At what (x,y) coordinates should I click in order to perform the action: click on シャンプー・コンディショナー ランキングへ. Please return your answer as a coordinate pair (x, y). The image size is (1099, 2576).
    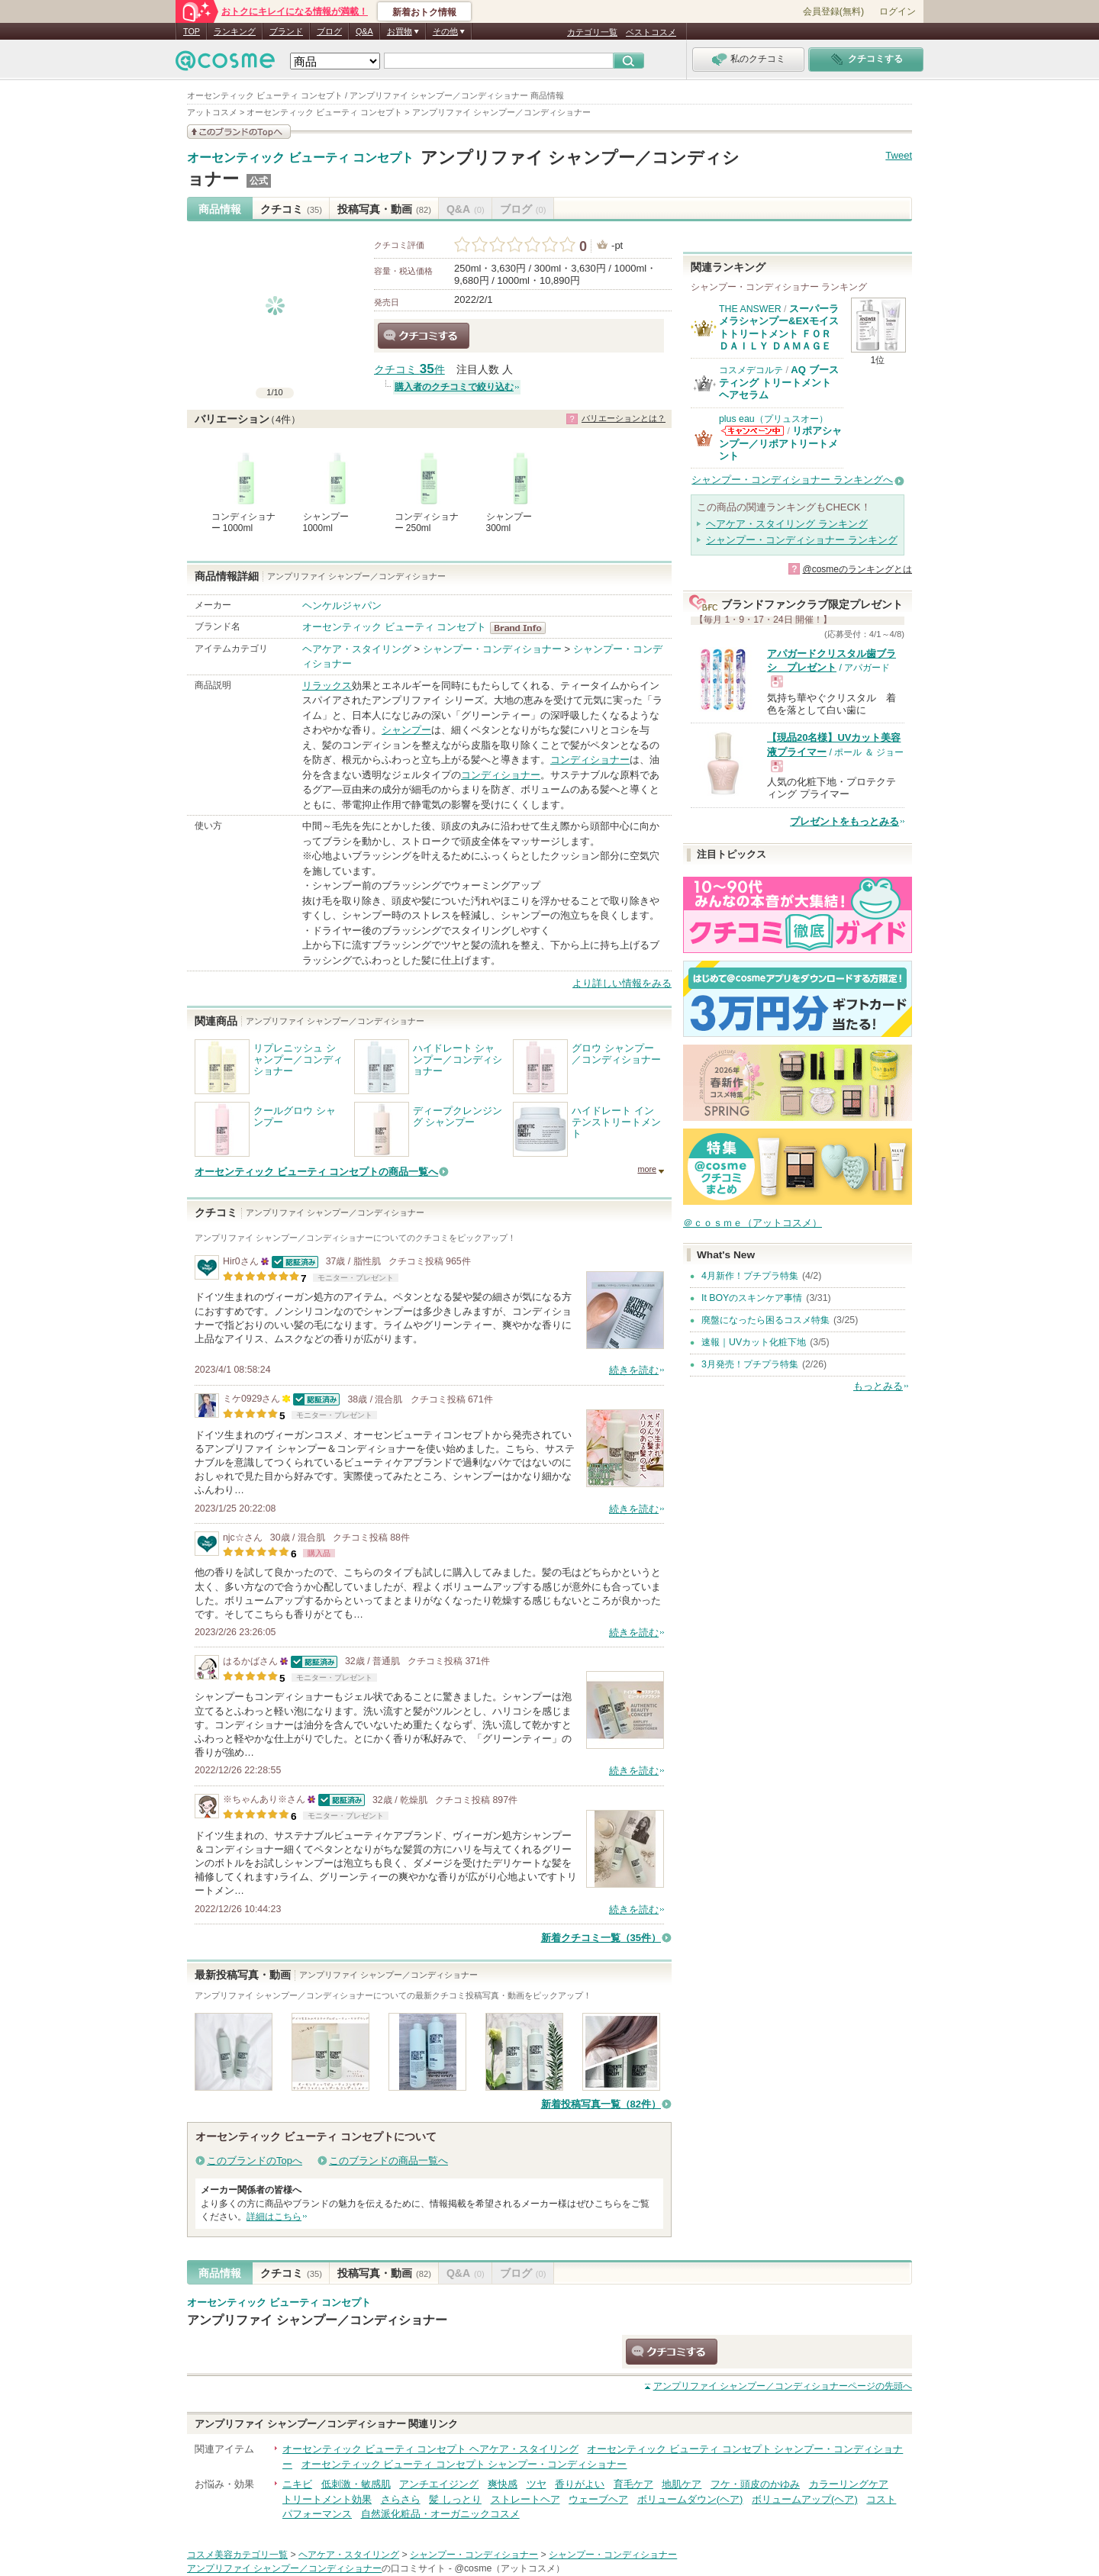
    Looking at the image, I should click on (792, 479).